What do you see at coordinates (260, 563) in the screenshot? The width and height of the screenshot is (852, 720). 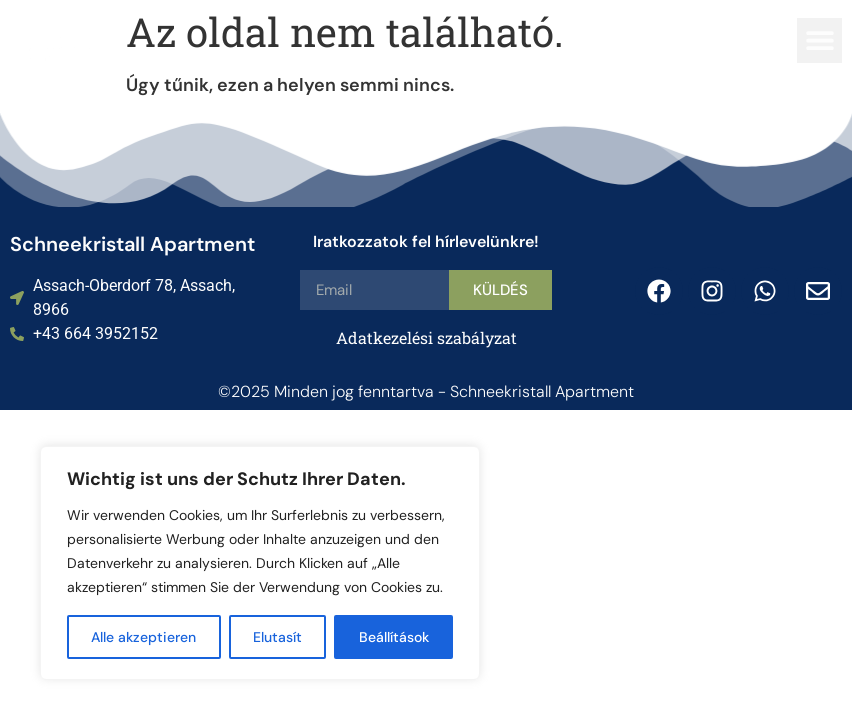 I see `[region]` at bounding box center [260, 563].